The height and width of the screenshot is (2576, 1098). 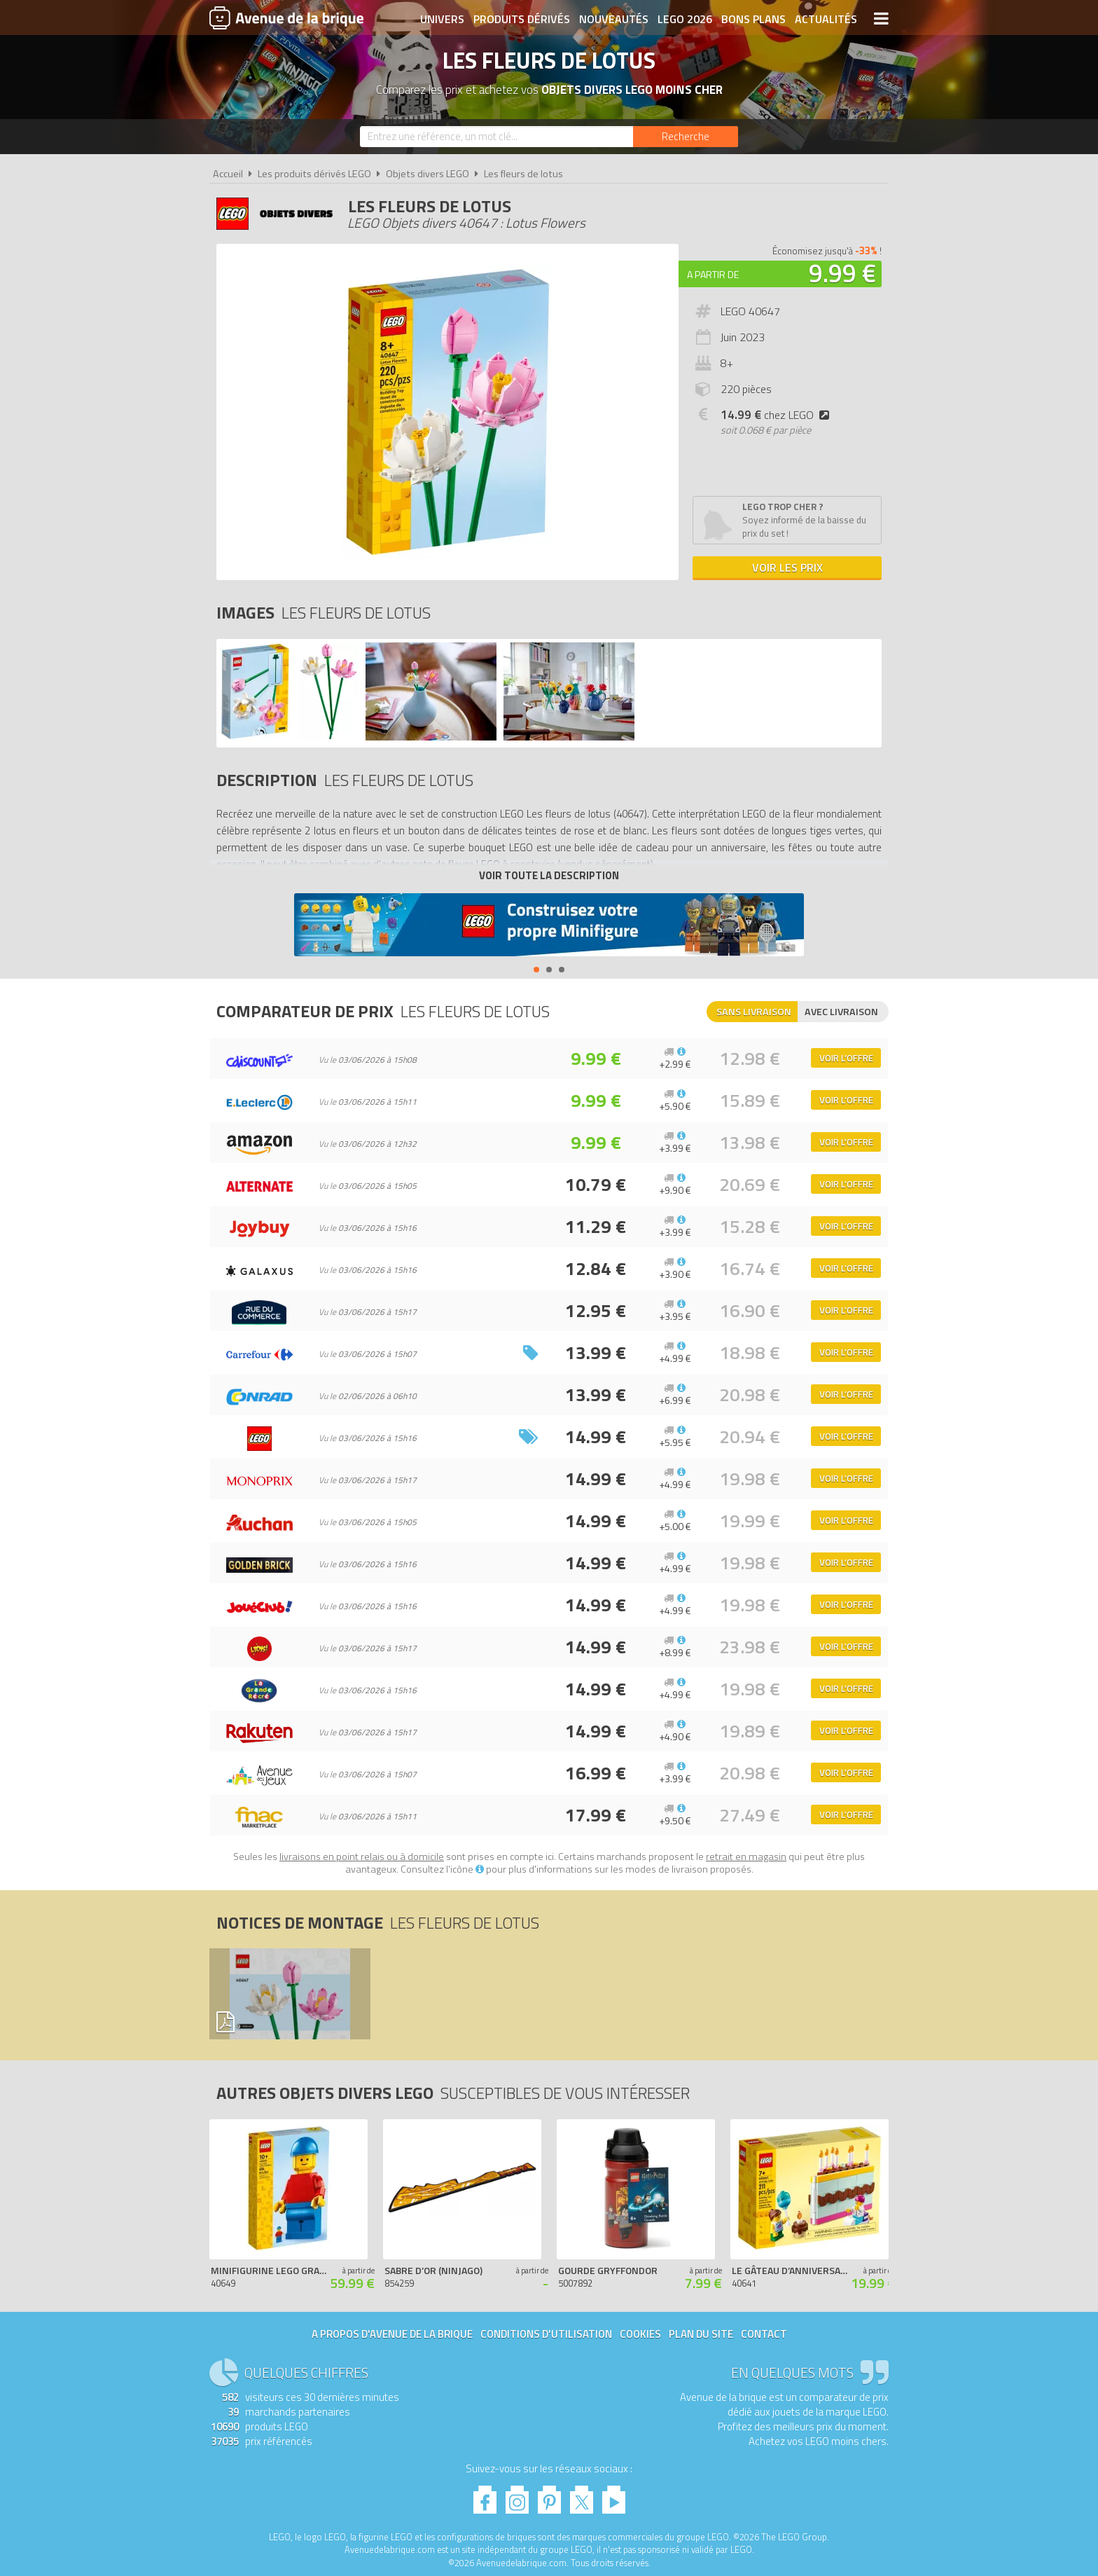 I want to click on chez LEGO, so click(x=778, y=414).